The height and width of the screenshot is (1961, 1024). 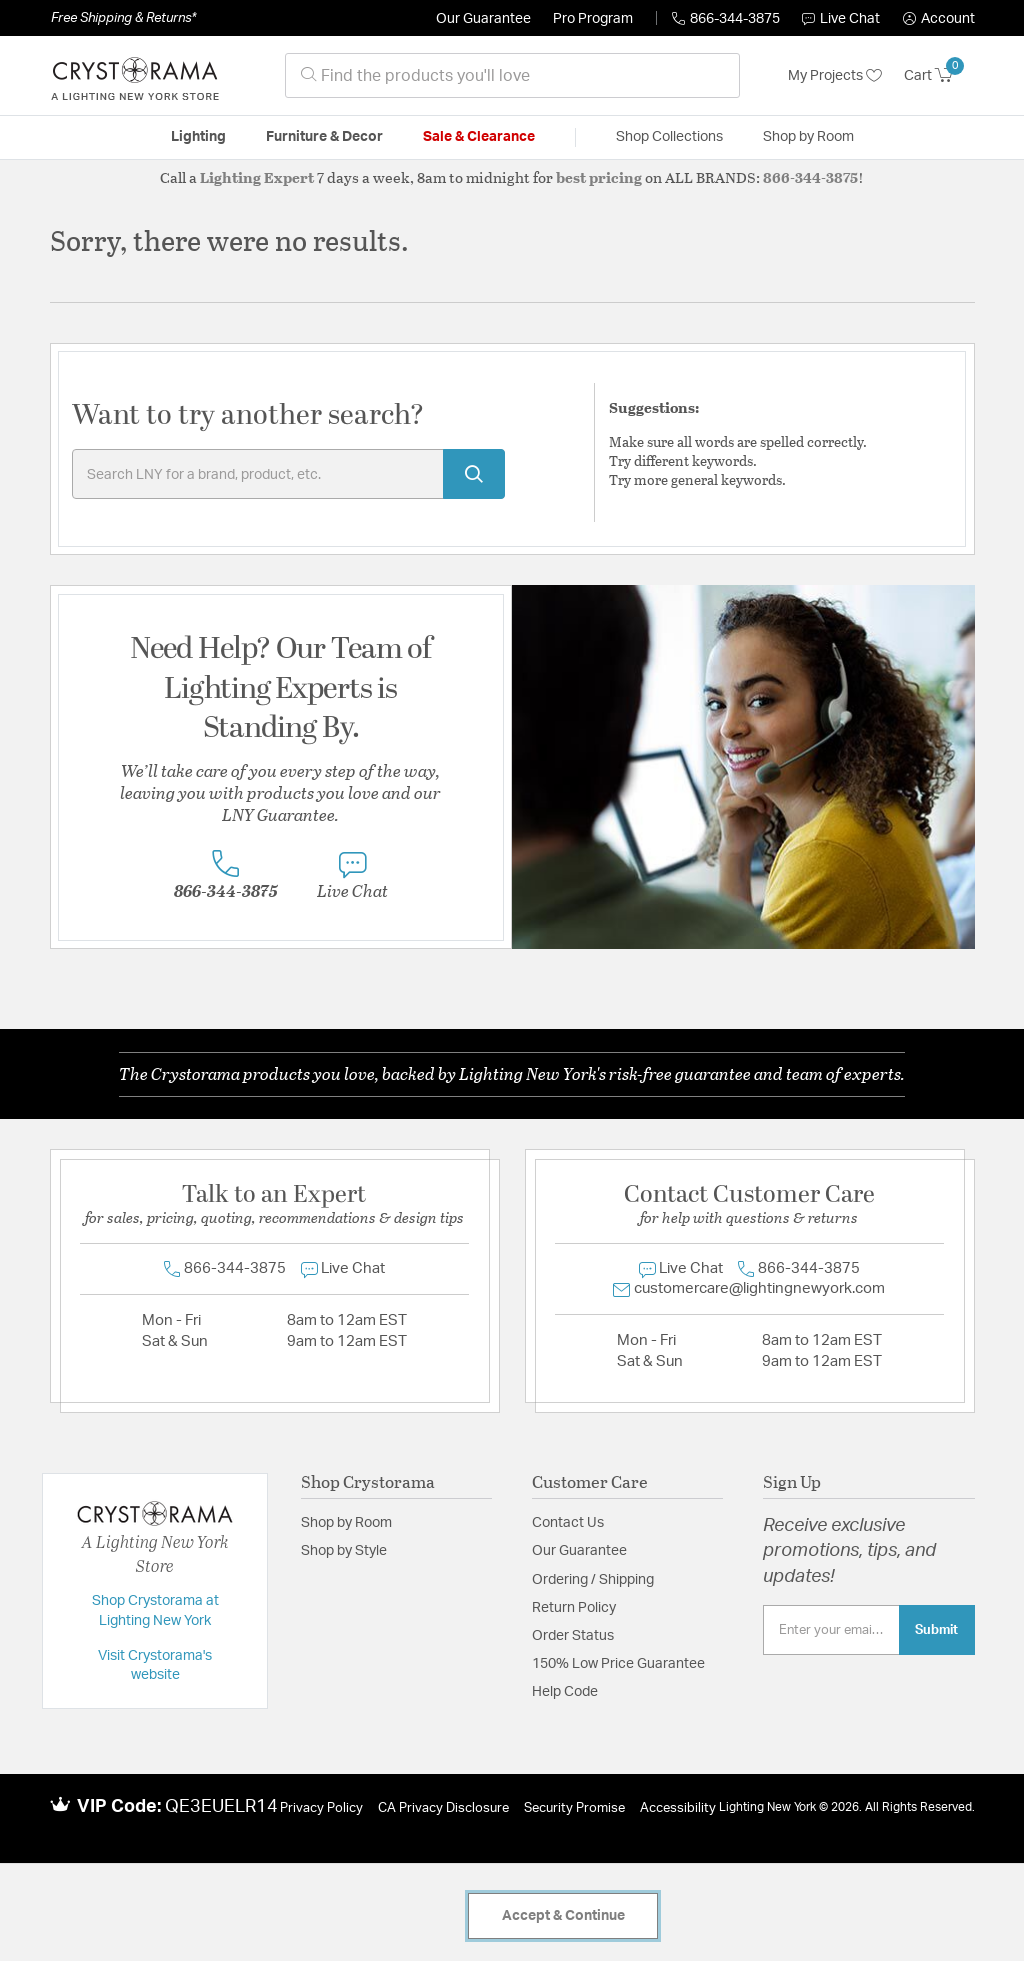 What do you see at coordinates (198, 137) in the screenshot?
I see `Lighting [button]` at bounding box center [198, 137].